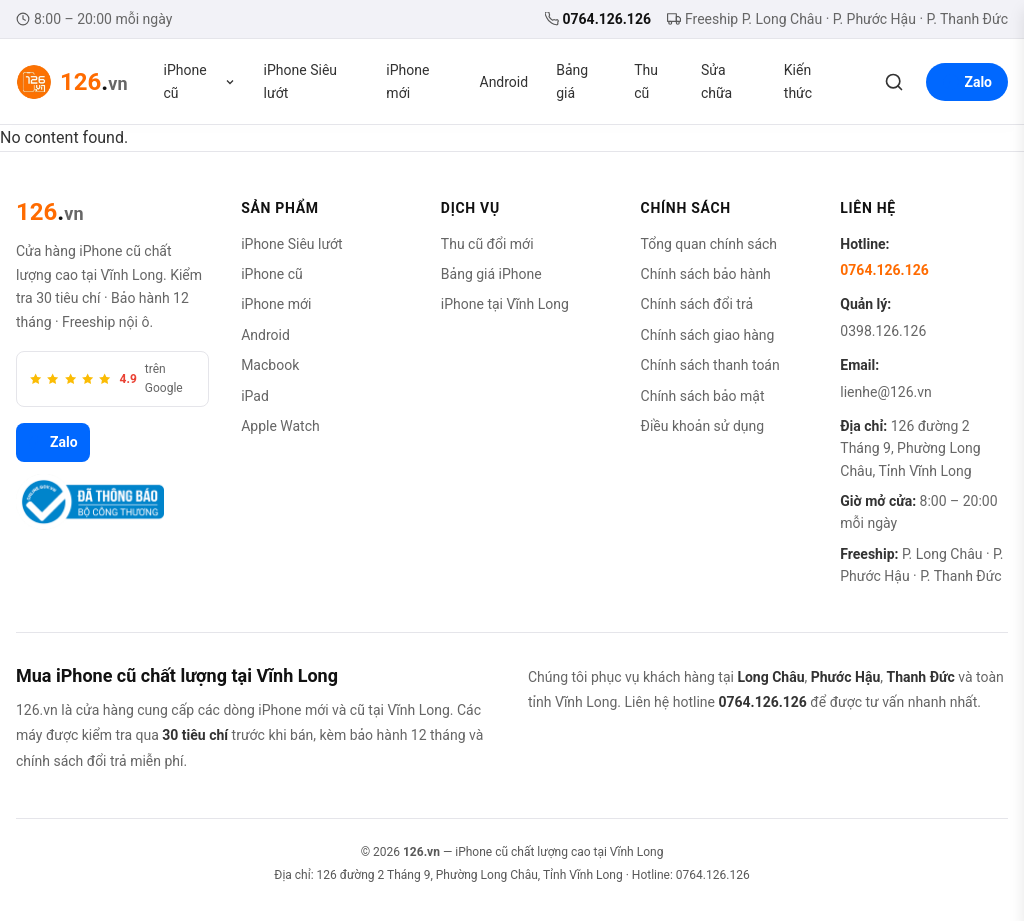 Image resolution: width=1024 pixels, height=921 pixels. What do you see at coordinates (708, 335) in the screenshot?
I see `Chính sách giao hàng` at bounding box center [708, 335].